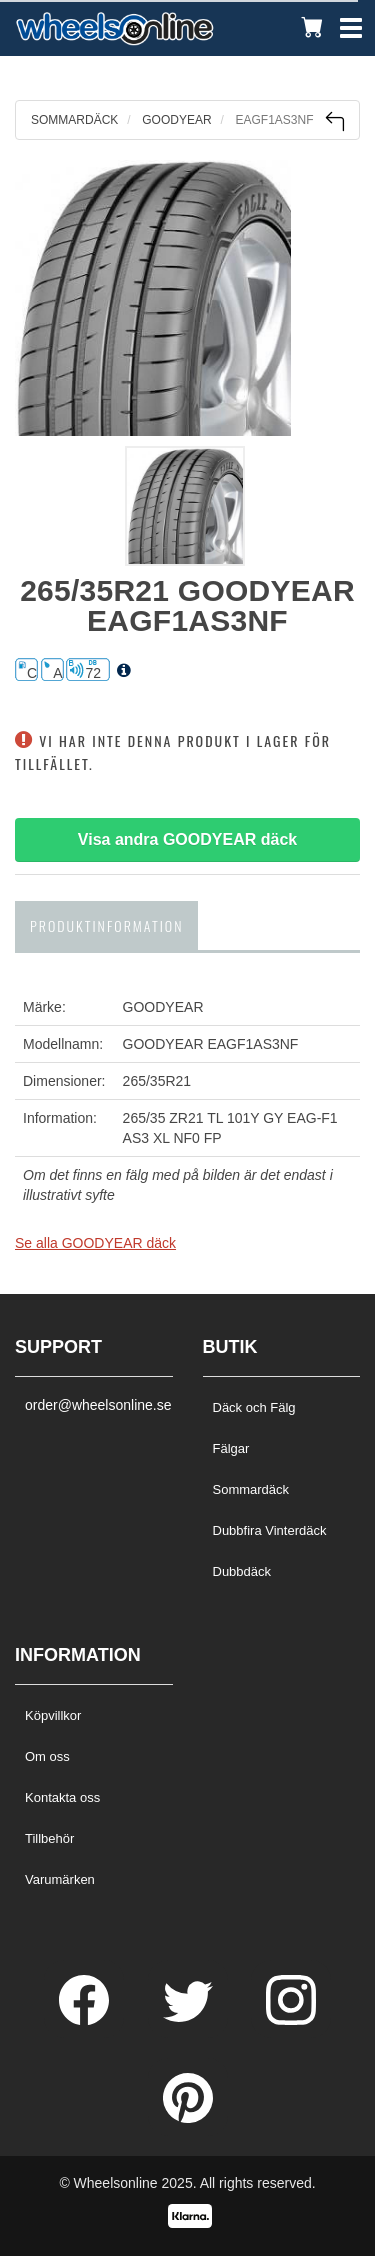 This screenshot has width=375, height=2256. What do you see at coordinates (60, 1879) in the screenshot?
I see `Varumärken` at bounding box center [60, 1879].